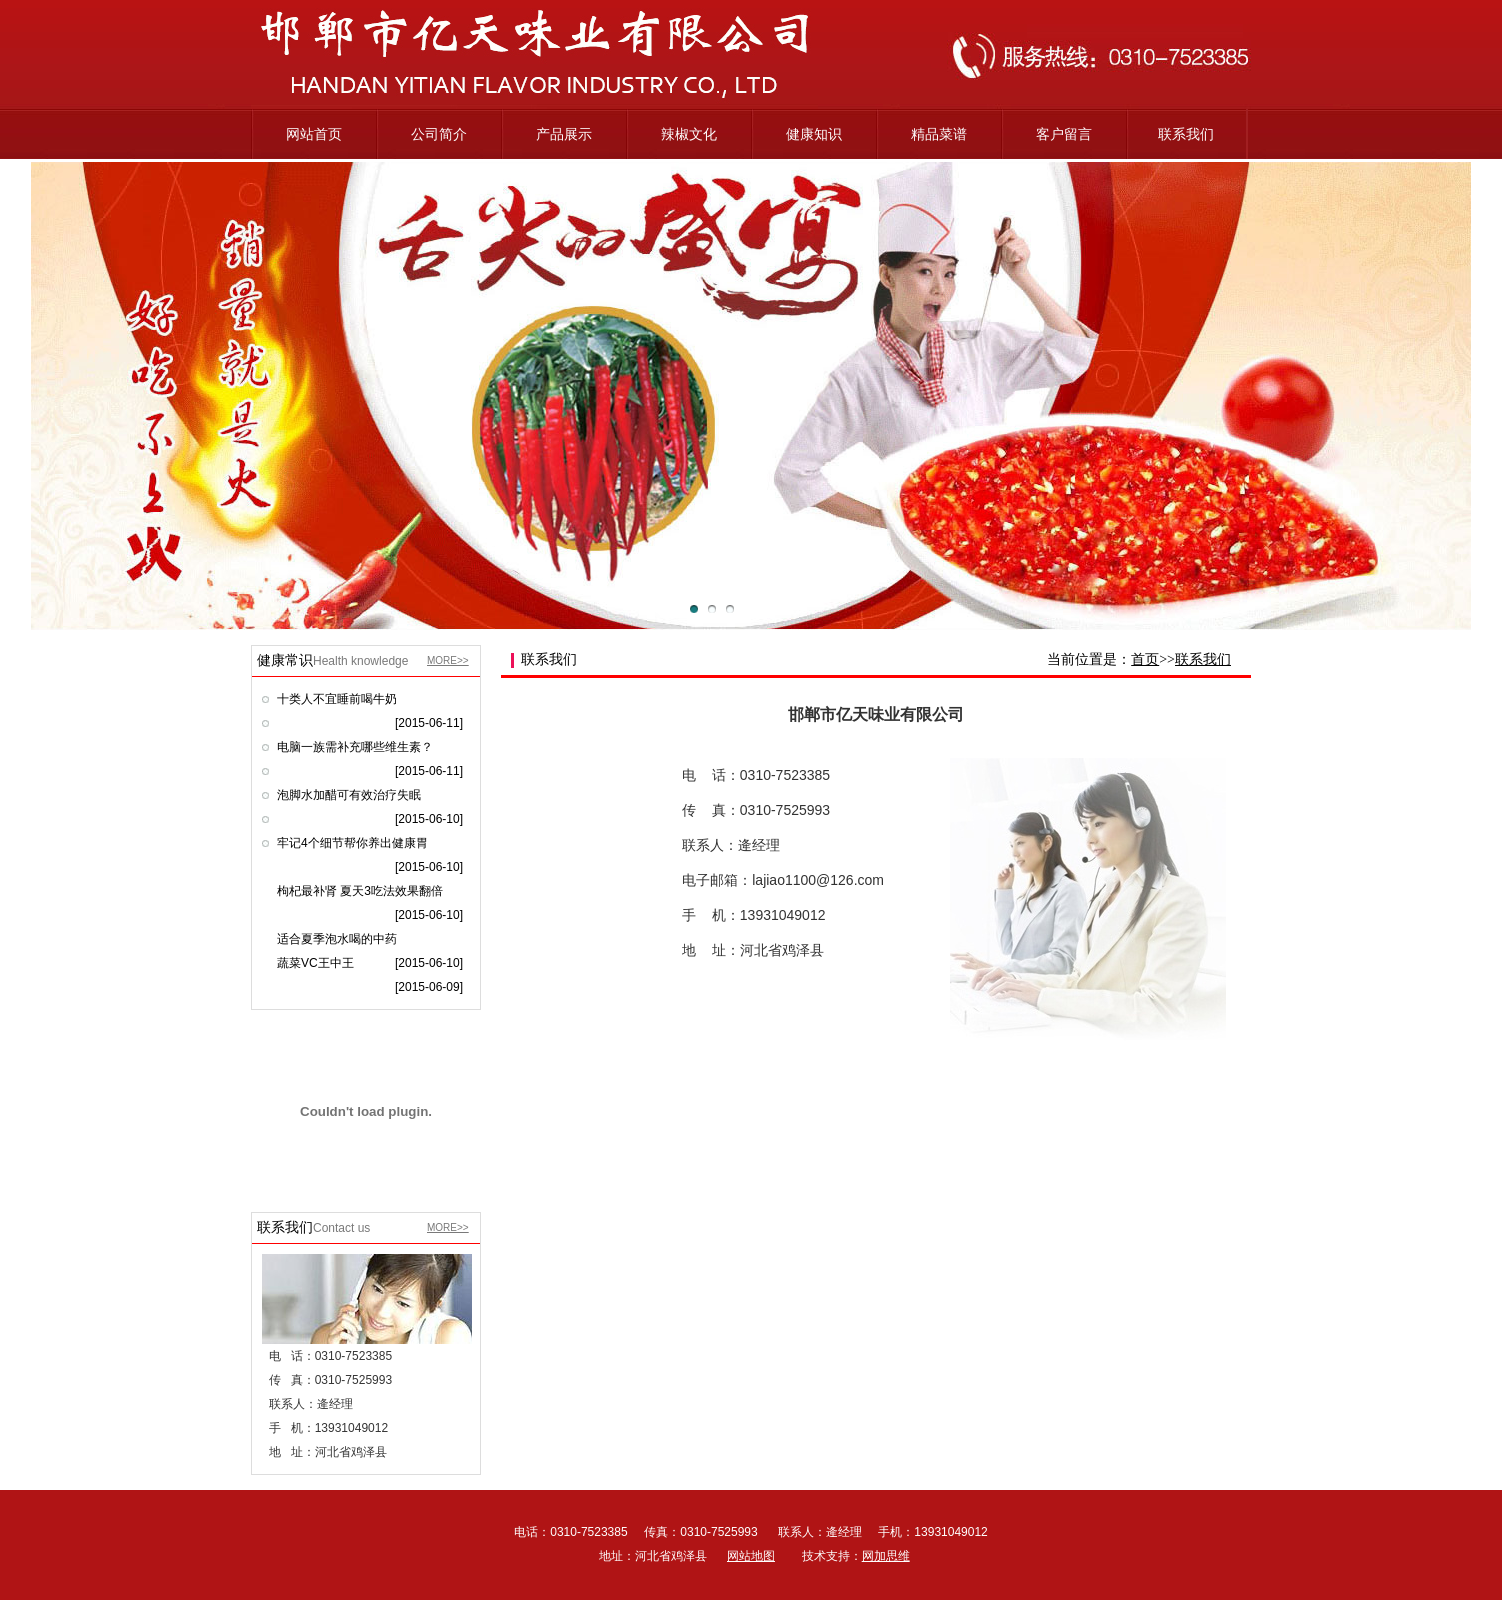  What do you see at coordinates (315, 963) in the screenshot?
I see `蔬菜VC王中王` at bounding box center [315, 963].